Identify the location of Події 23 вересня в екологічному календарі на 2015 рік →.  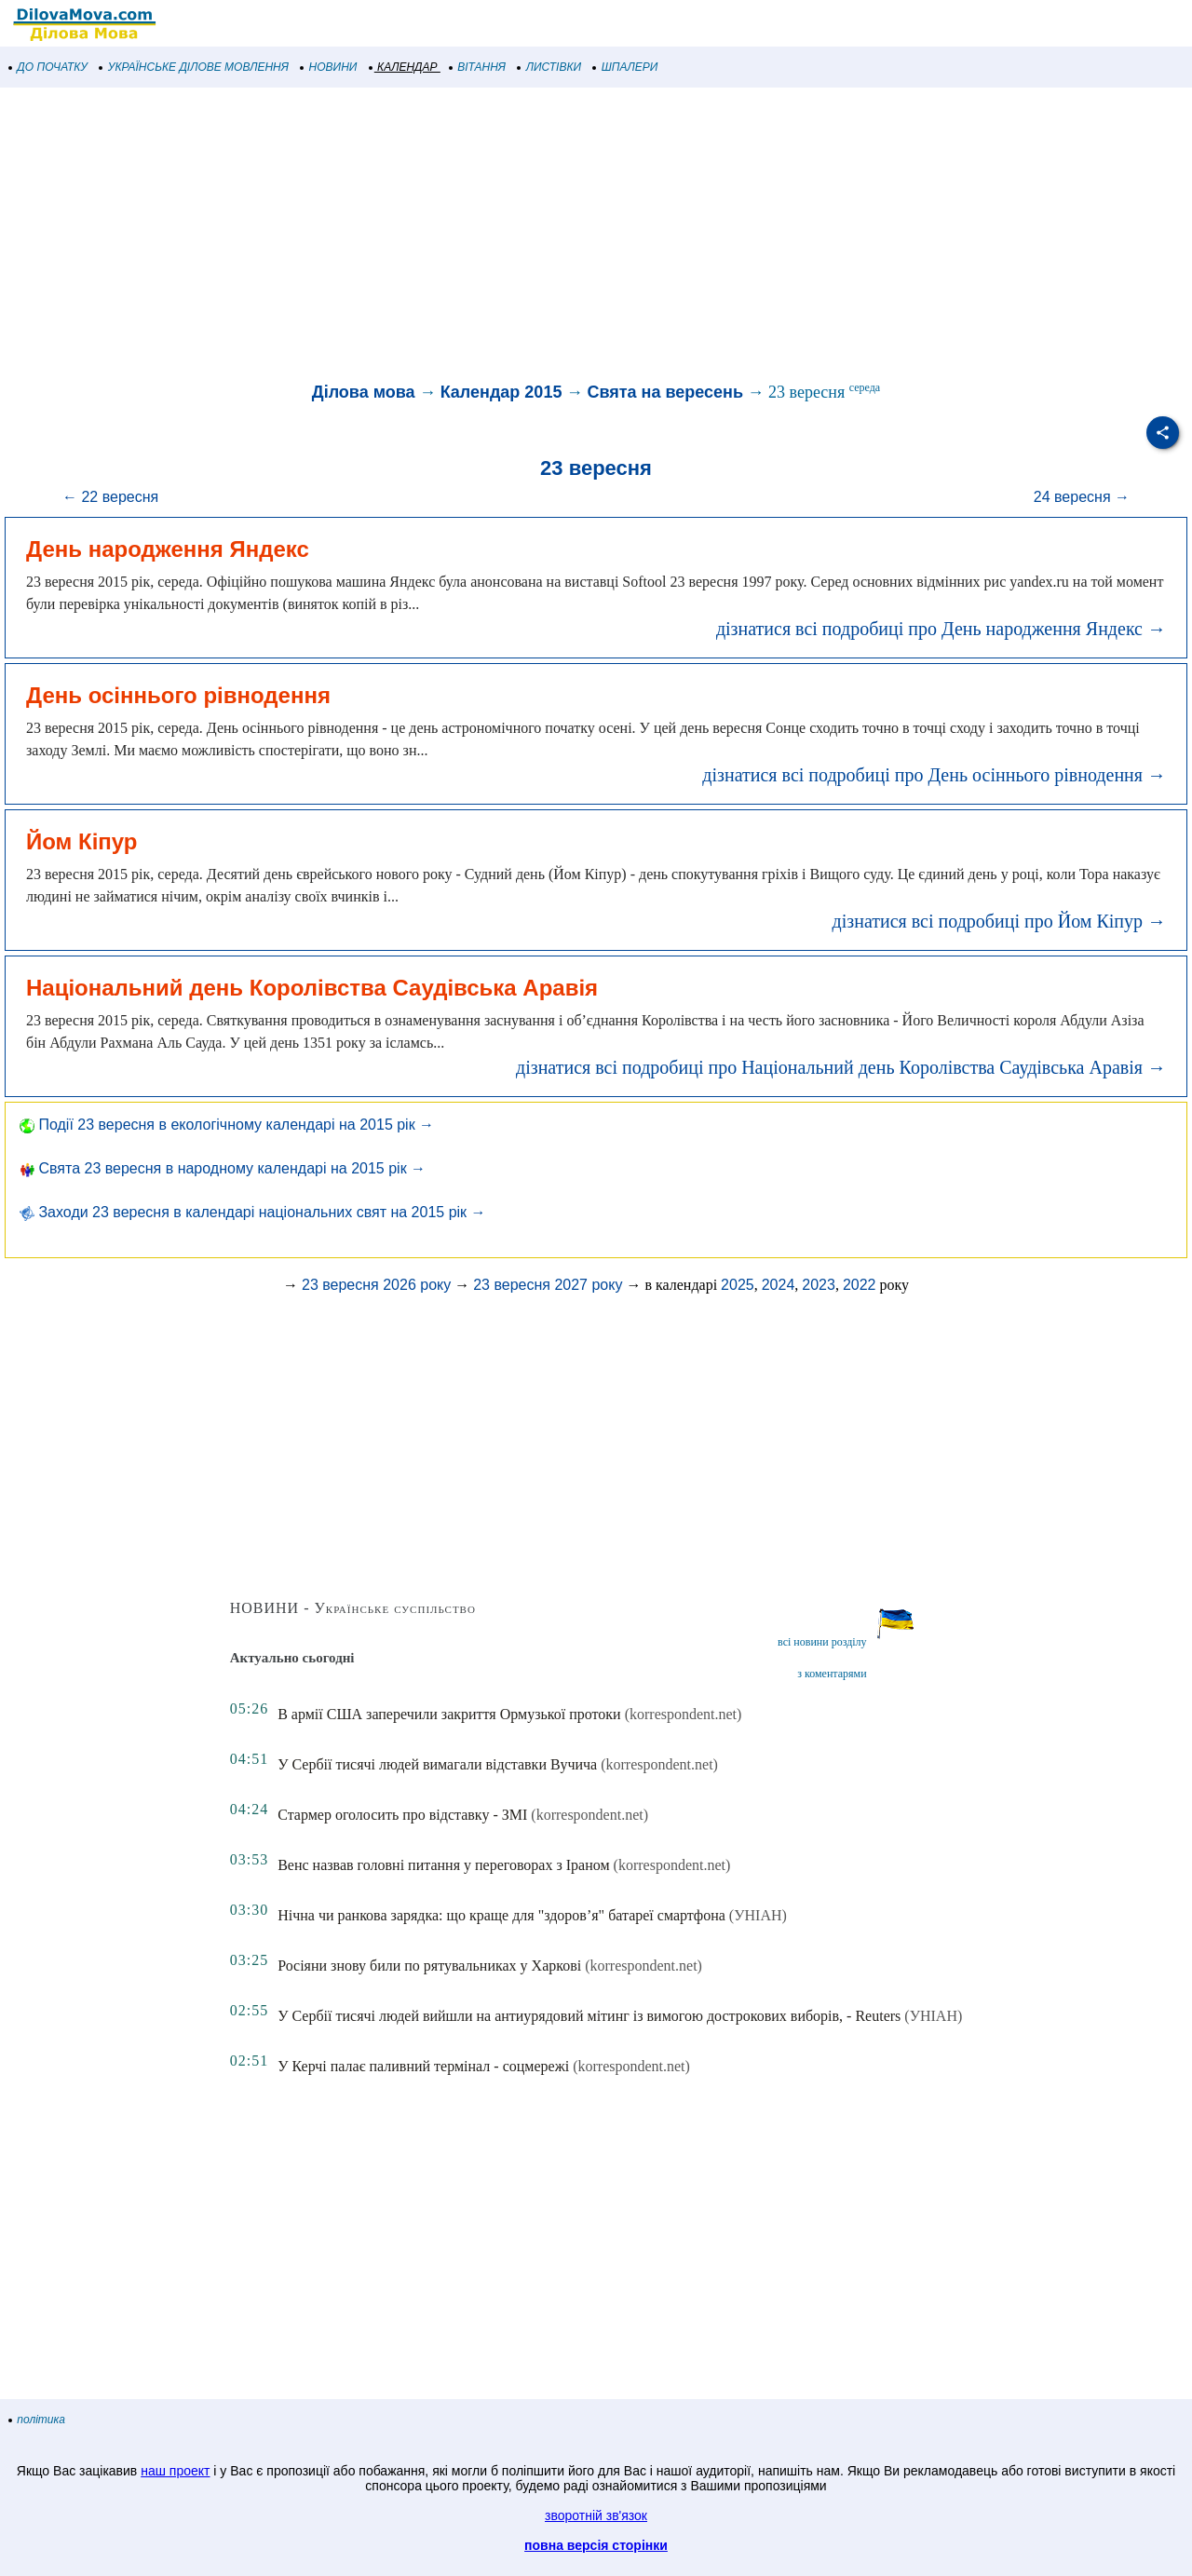
(227, 1124).